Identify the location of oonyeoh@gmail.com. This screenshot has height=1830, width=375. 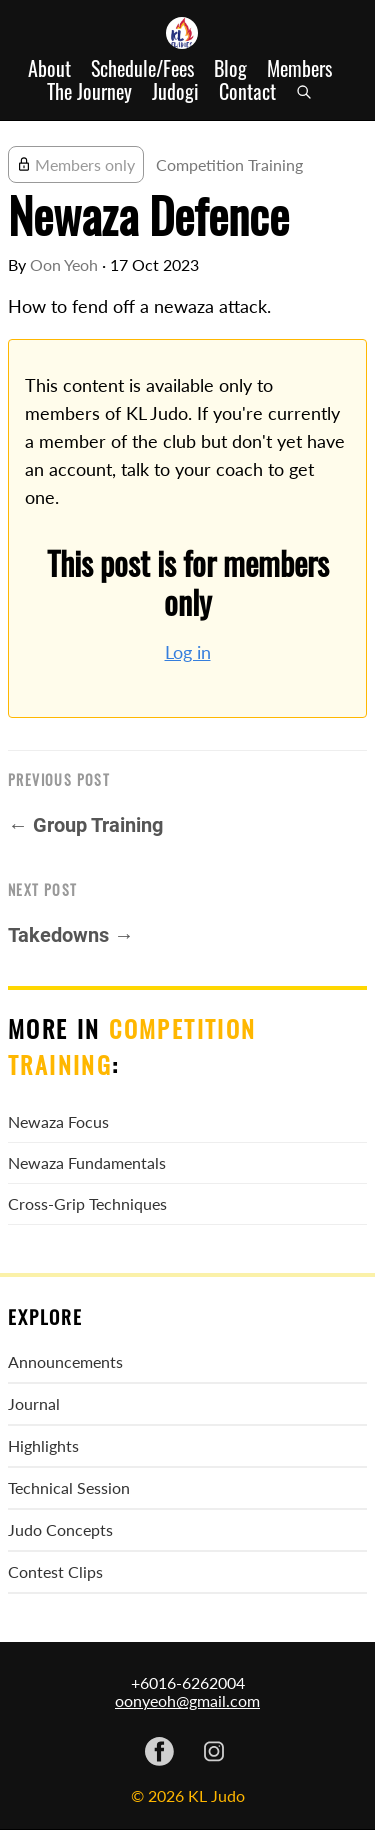
(187, 1700).